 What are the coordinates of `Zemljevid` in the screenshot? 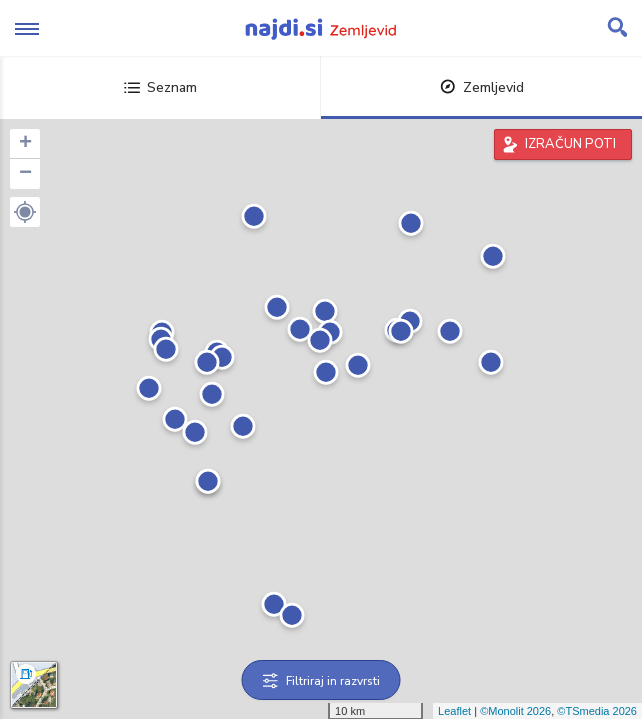 It's located at (482, 87).